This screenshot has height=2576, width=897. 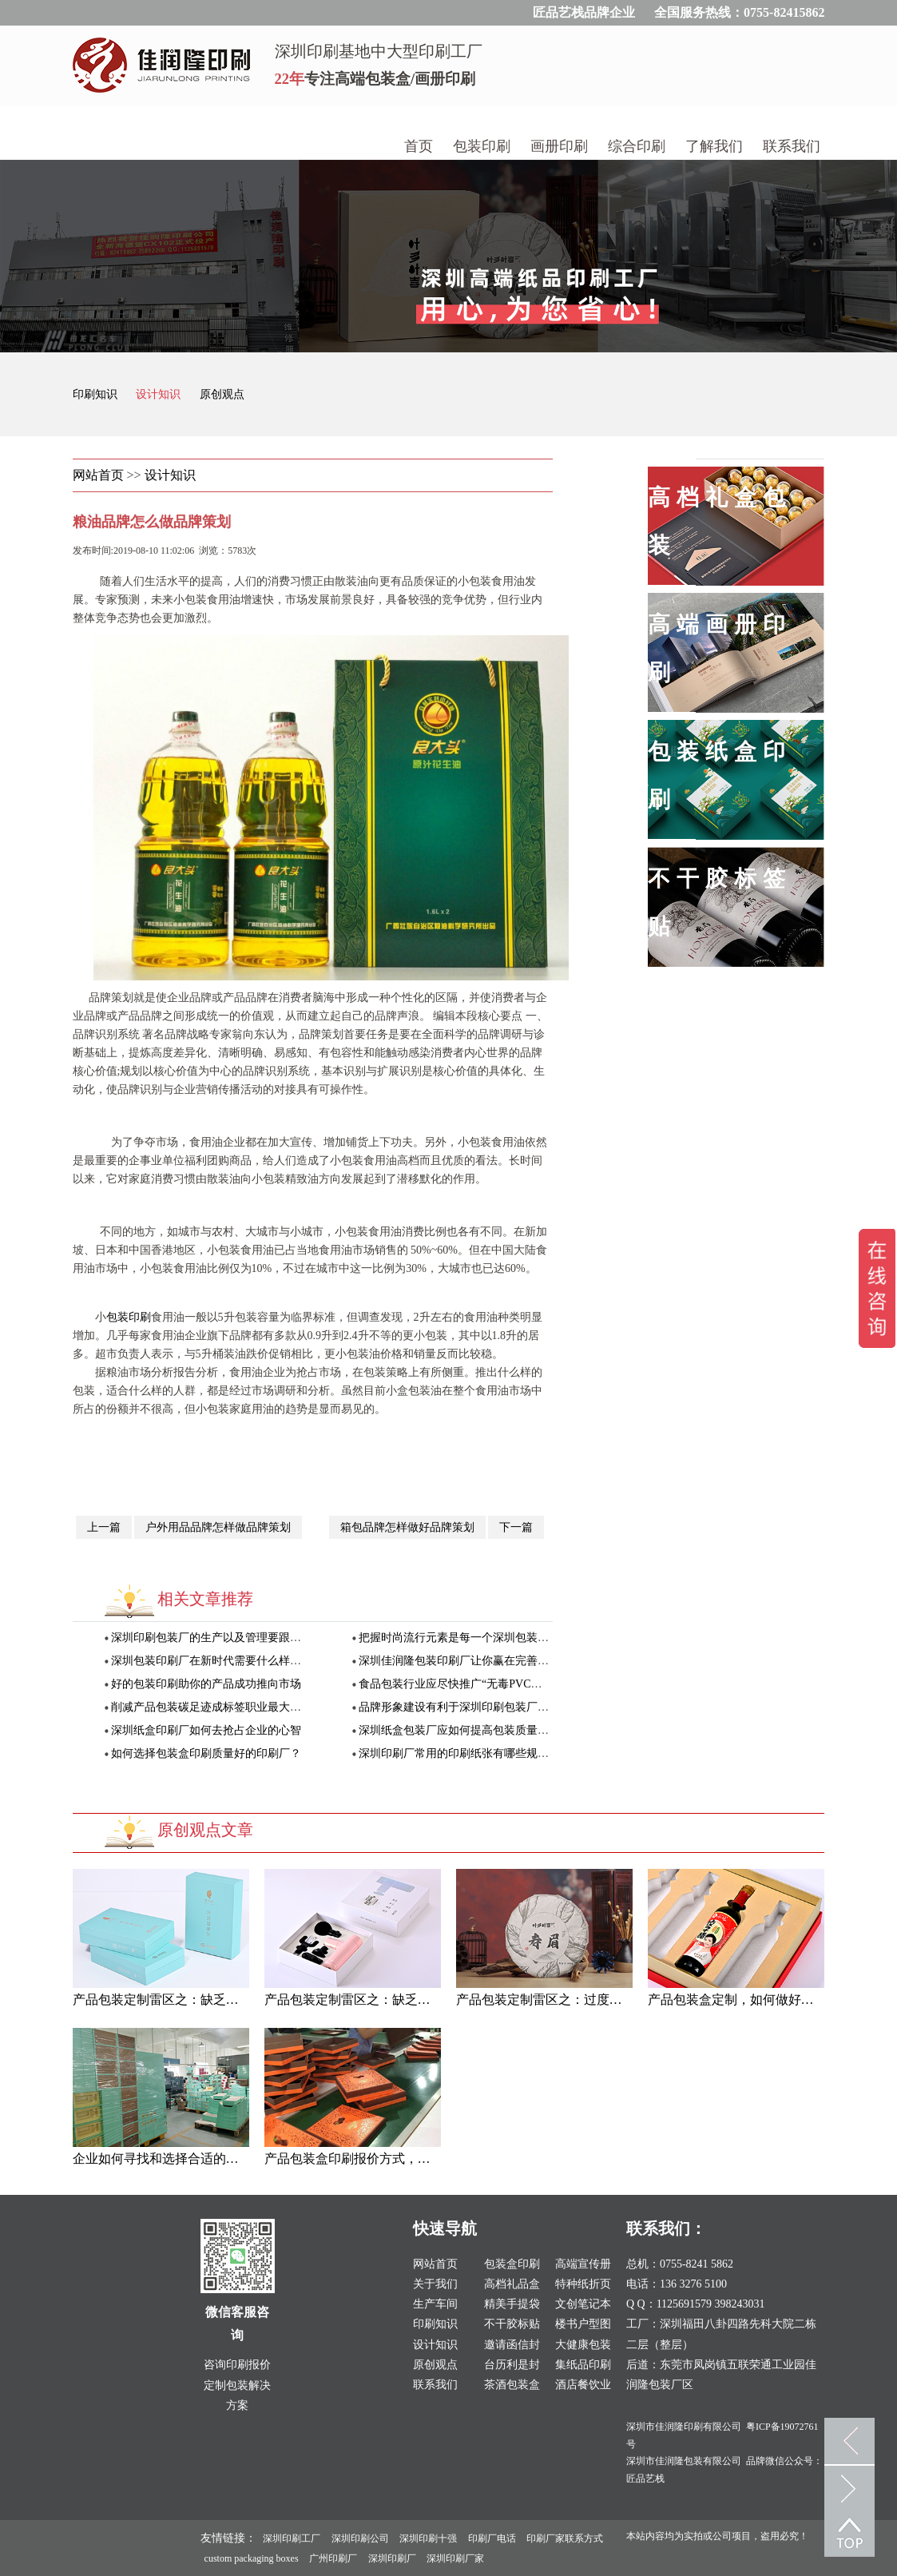 What do you see at coordinates (583, 2284) in the screenshot?
I see `特种纸折页` at bounding box center [583, 2284].